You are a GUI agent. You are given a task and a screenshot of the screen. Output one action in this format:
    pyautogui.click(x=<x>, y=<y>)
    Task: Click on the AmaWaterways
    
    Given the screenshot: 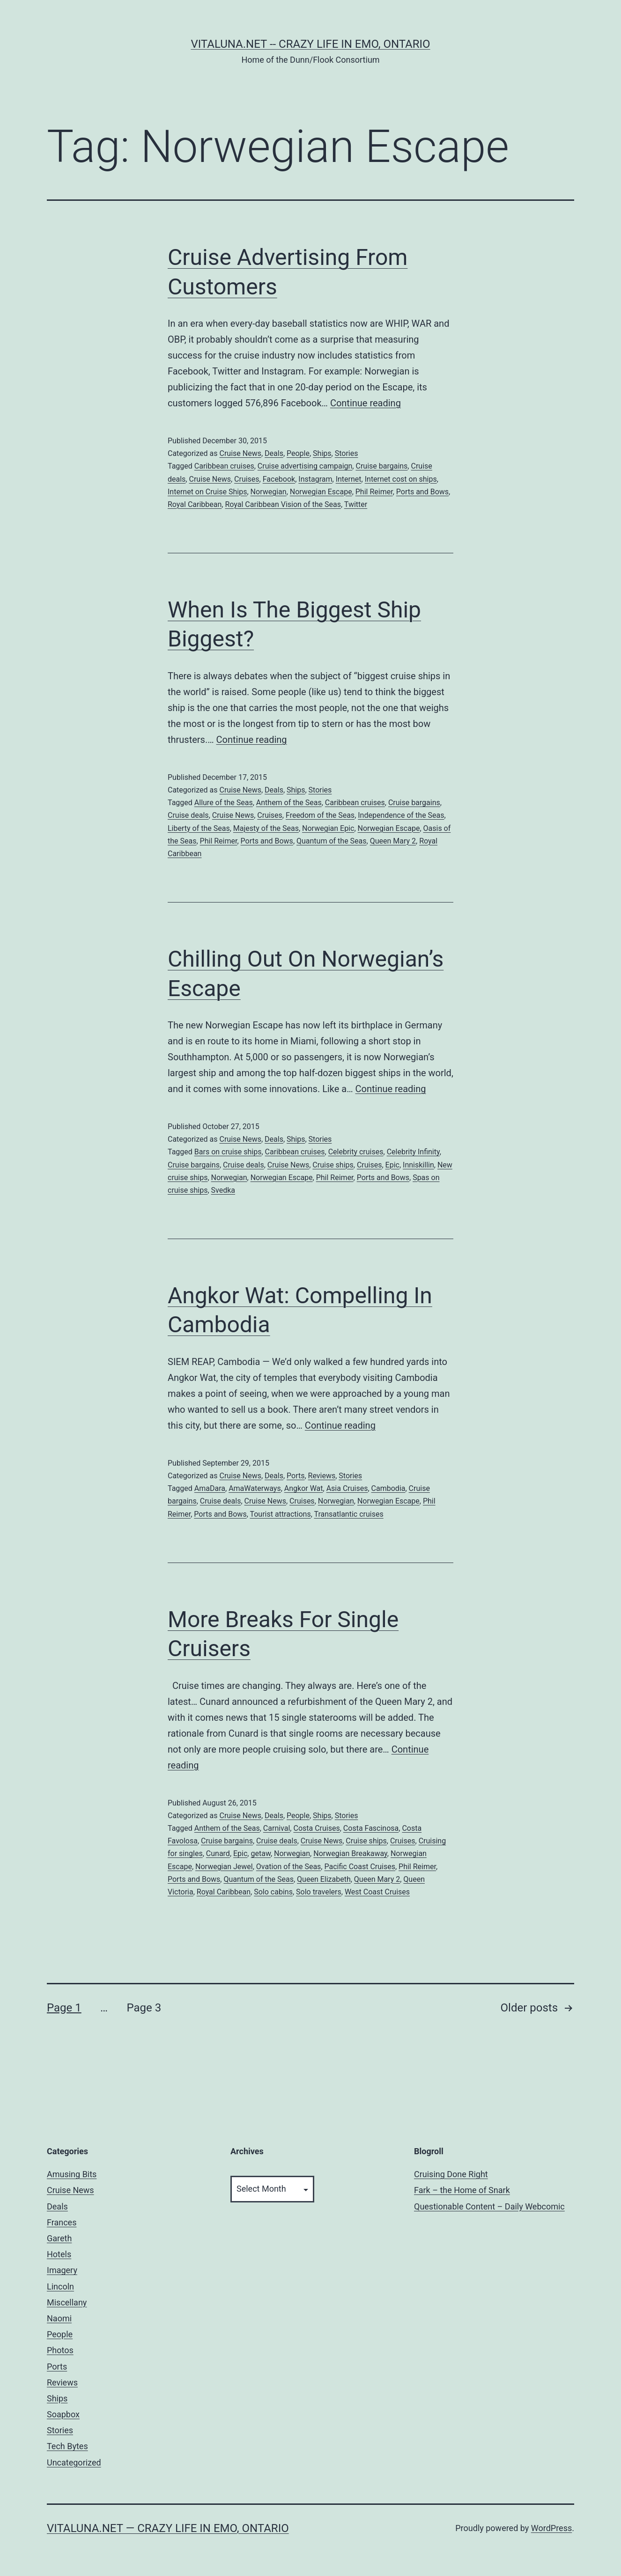 What is the action you would take?
    pyautogui.click(x=255, y=1488)
    